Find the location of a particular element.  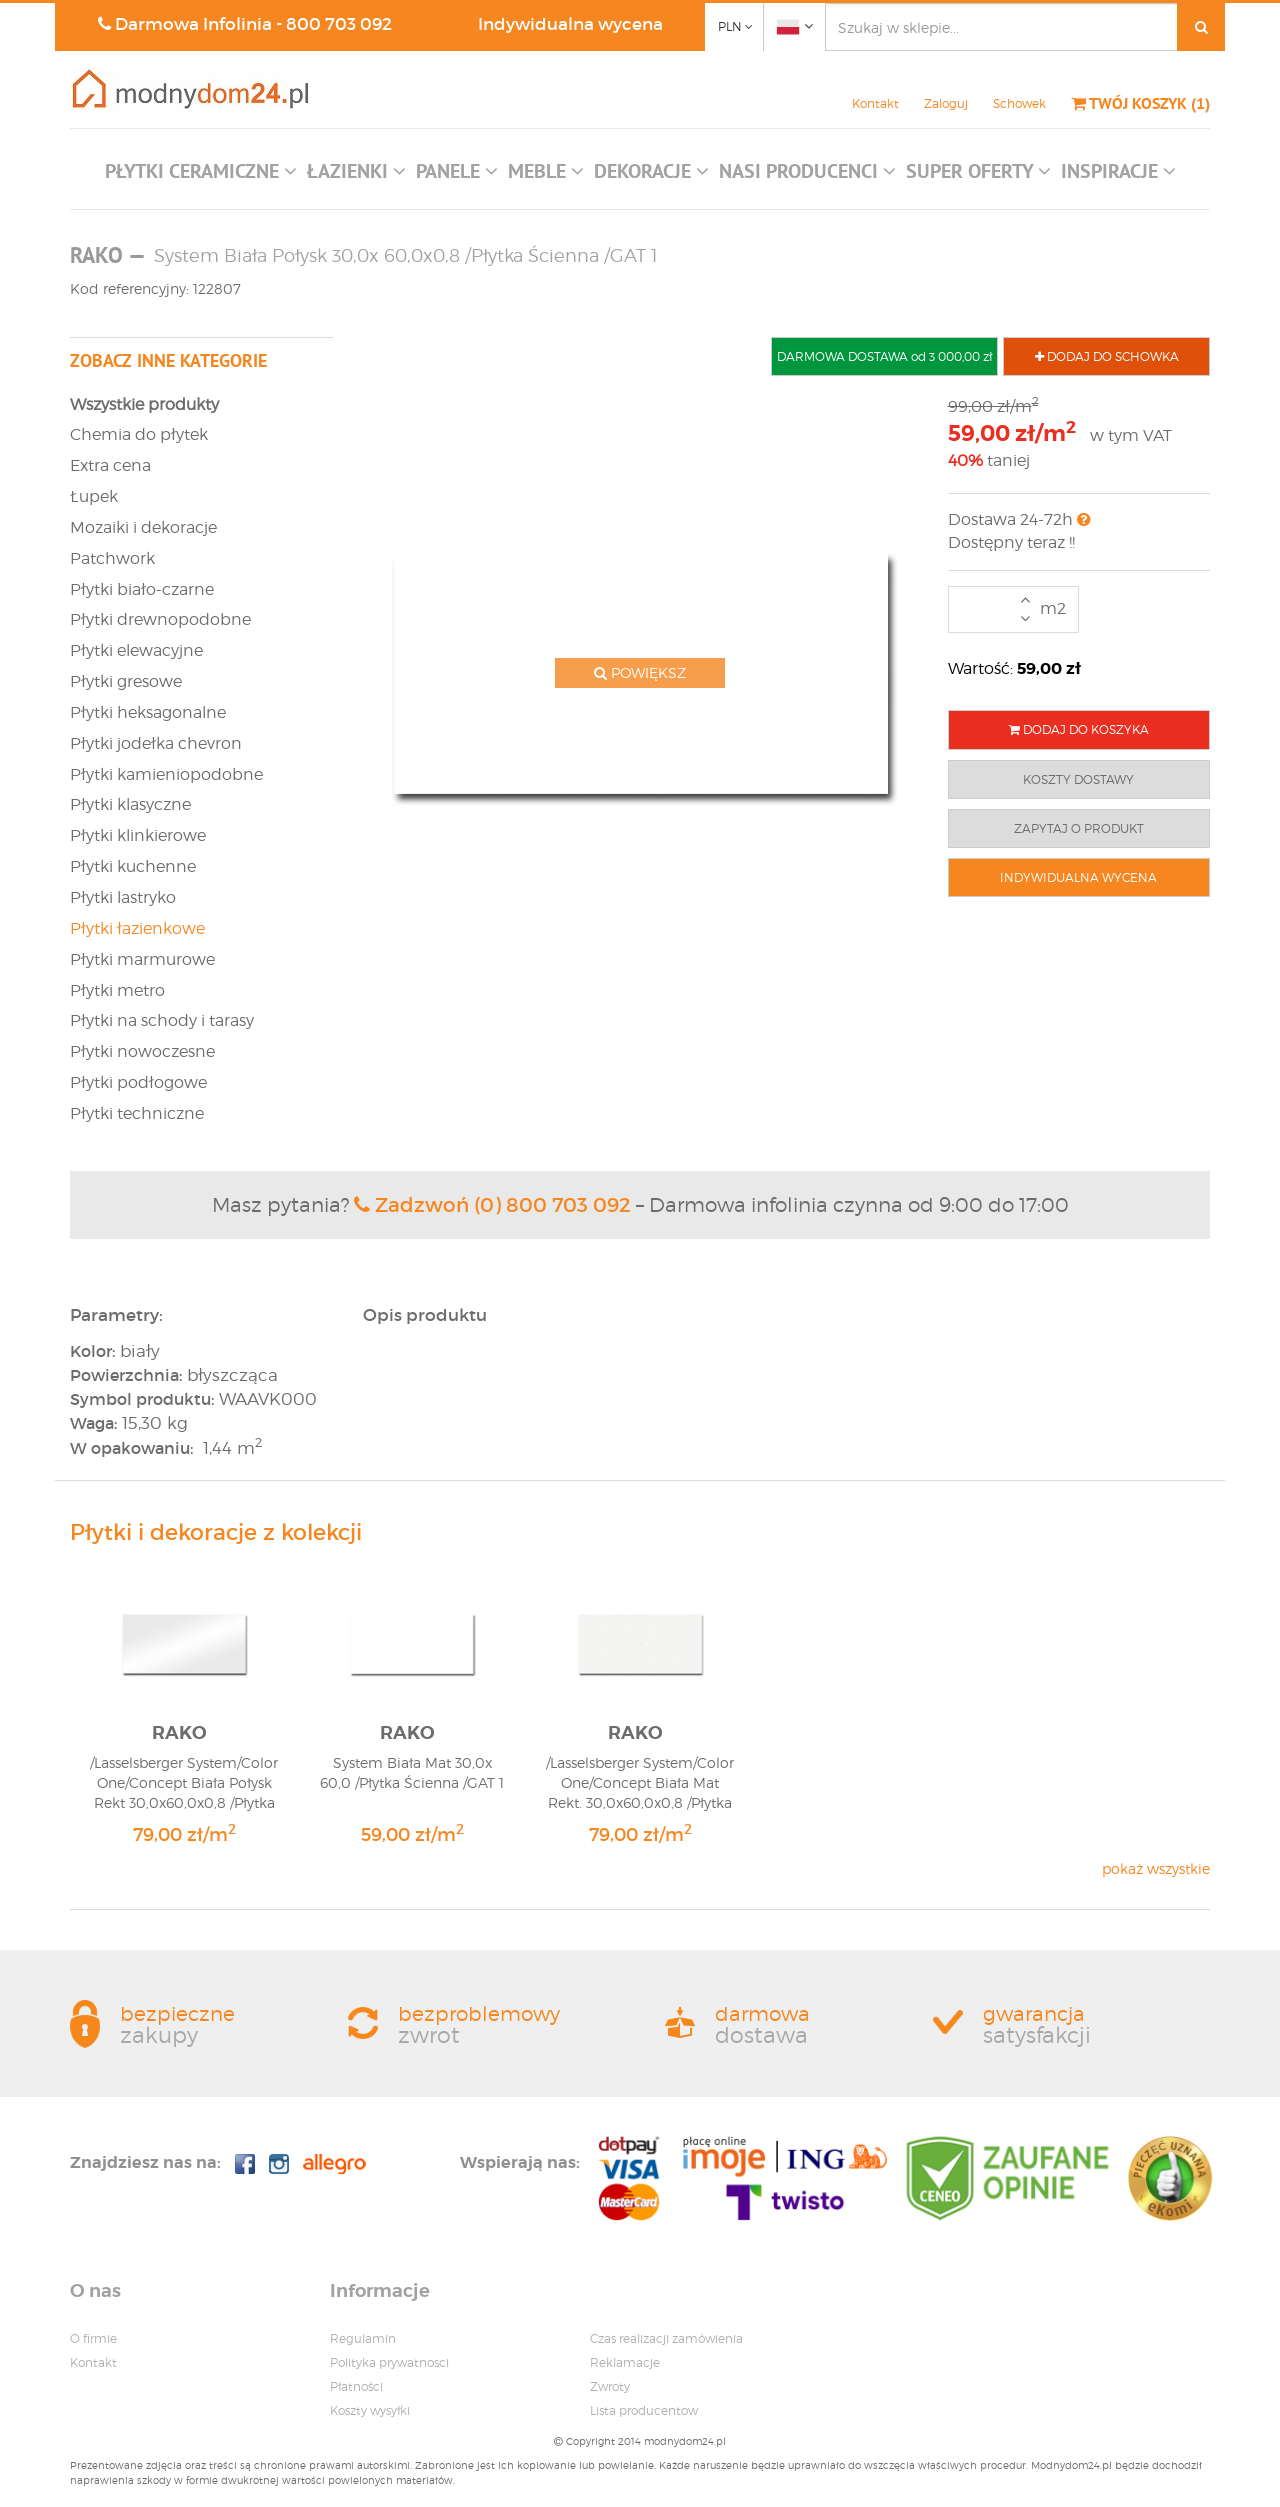

Kontakt is located at coordinates (875, 103).